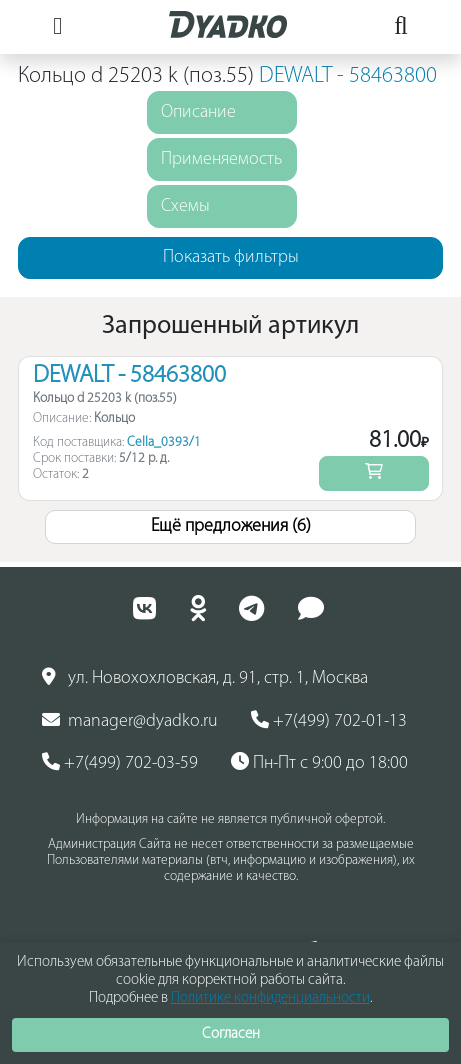 This screenshot has height=1064, width=461. Describe the element at coordinates (120, 763) in the screenshot. I see `+7(499) 702-03-59` at that location.